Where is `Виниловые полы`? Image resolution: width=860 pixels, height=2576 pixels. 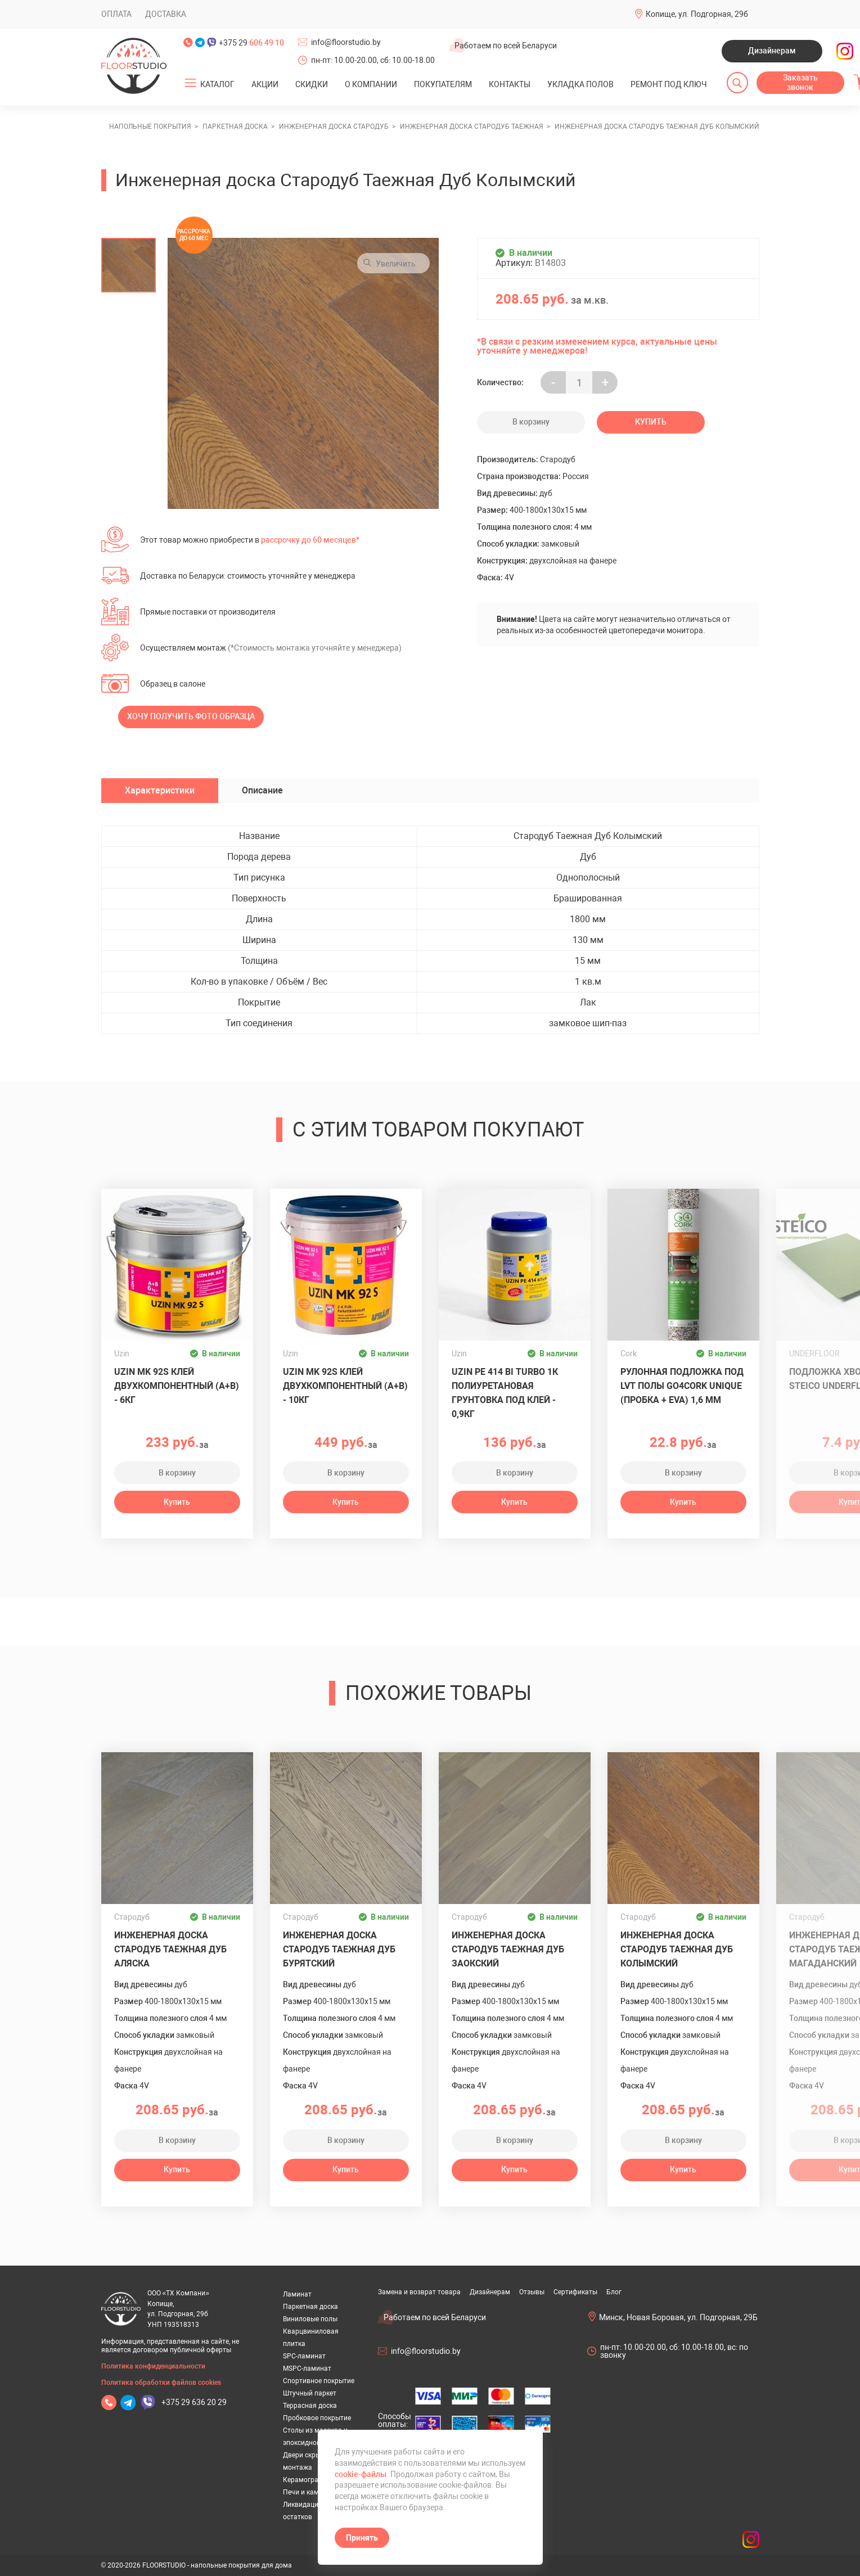 Виниловые полы is located at coordinates (310, 2319).